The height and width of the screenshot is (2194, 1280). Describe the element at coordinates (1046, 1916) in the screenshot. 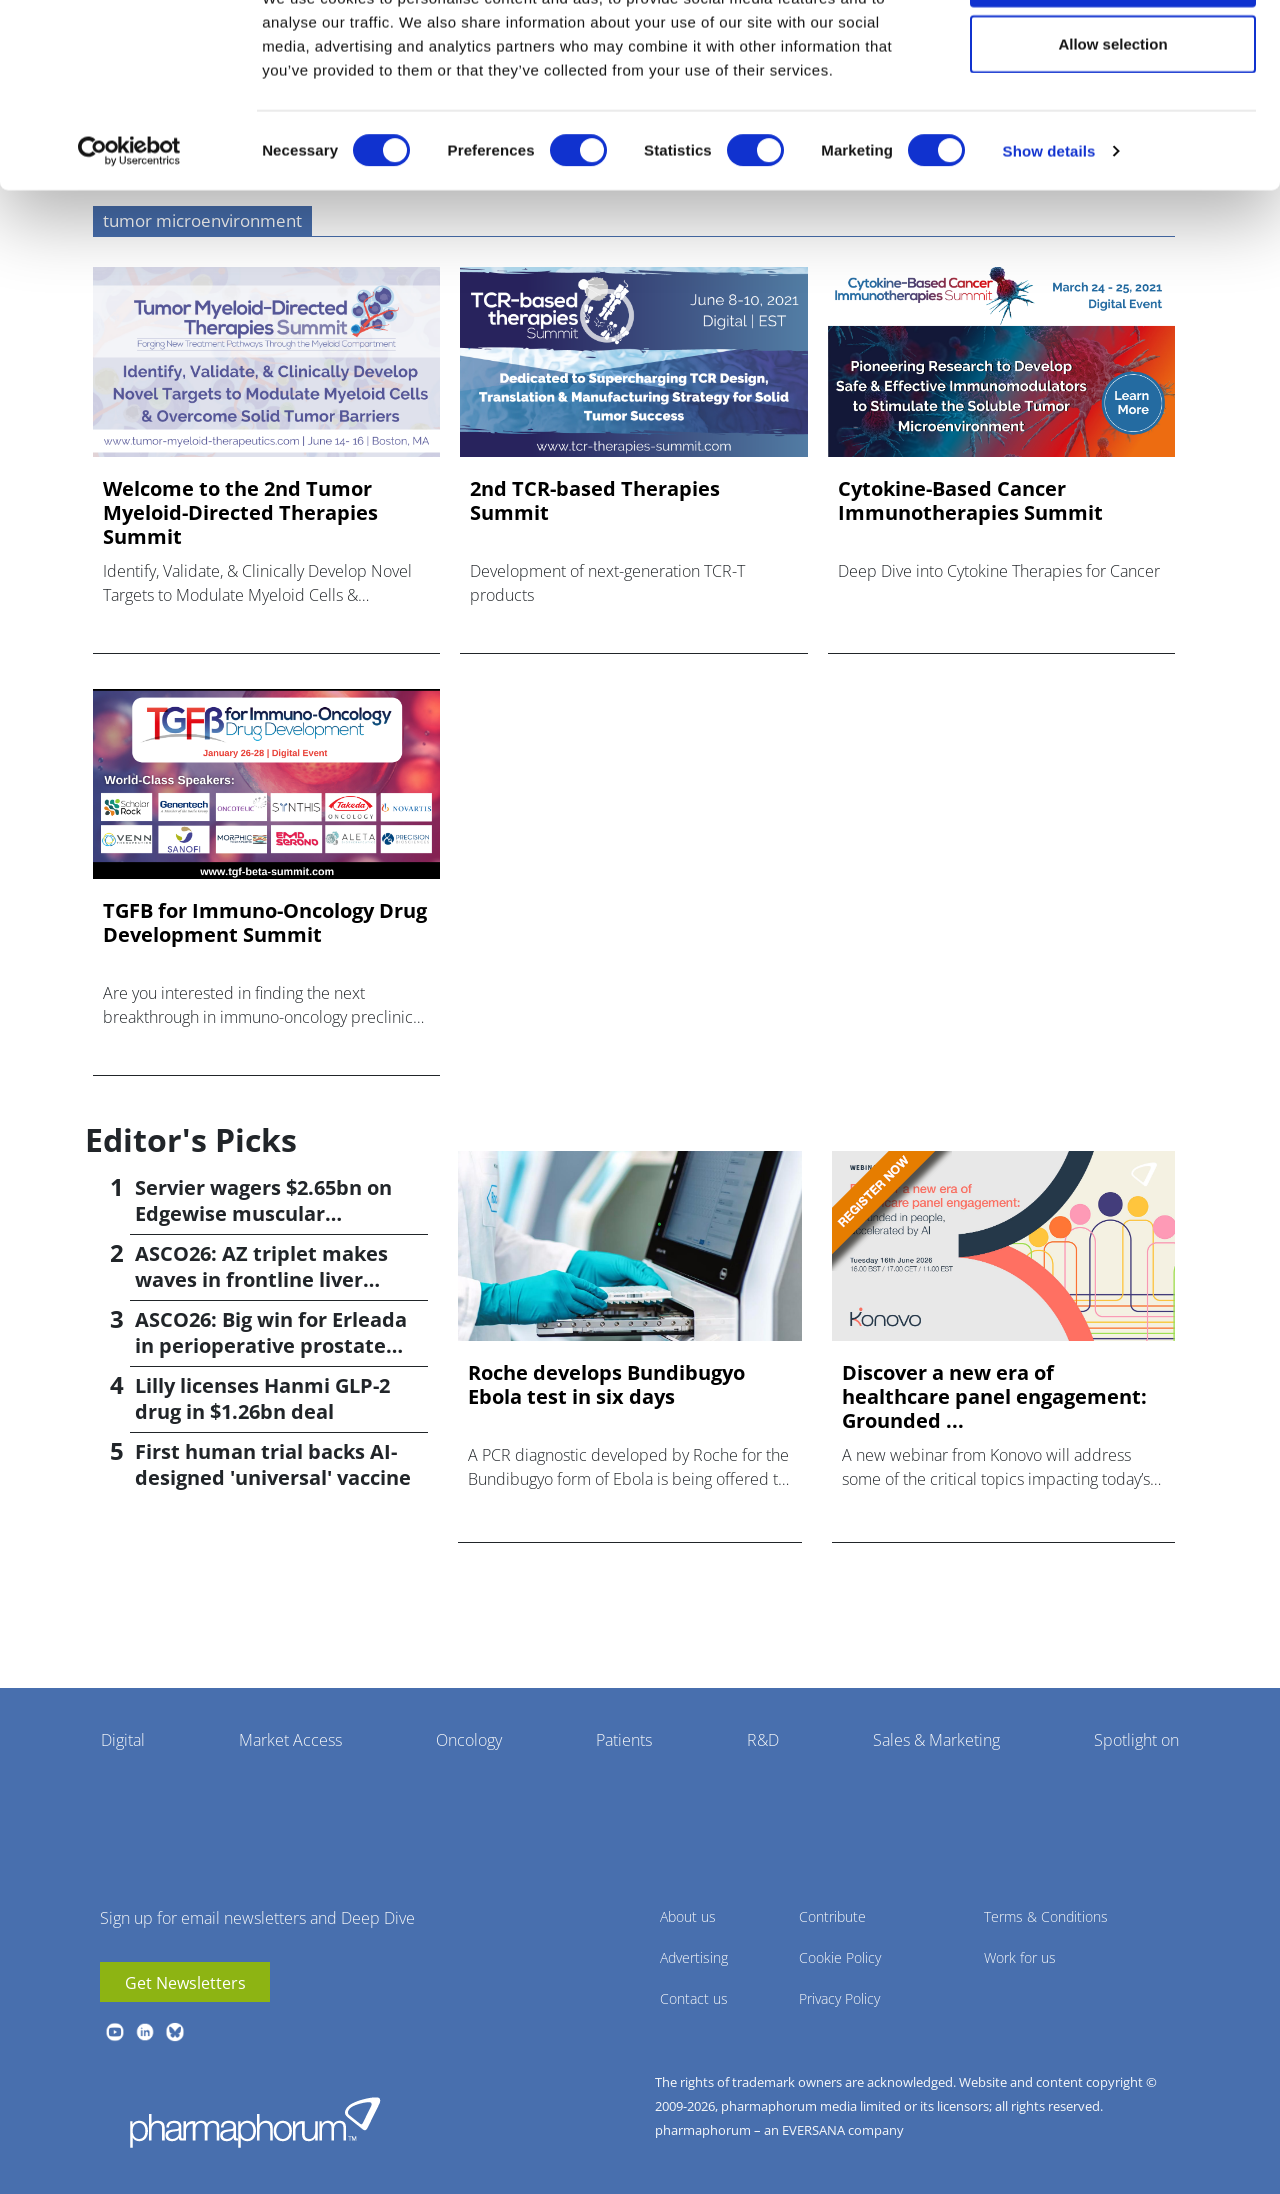

I see `Terms & Conditions` at that location.